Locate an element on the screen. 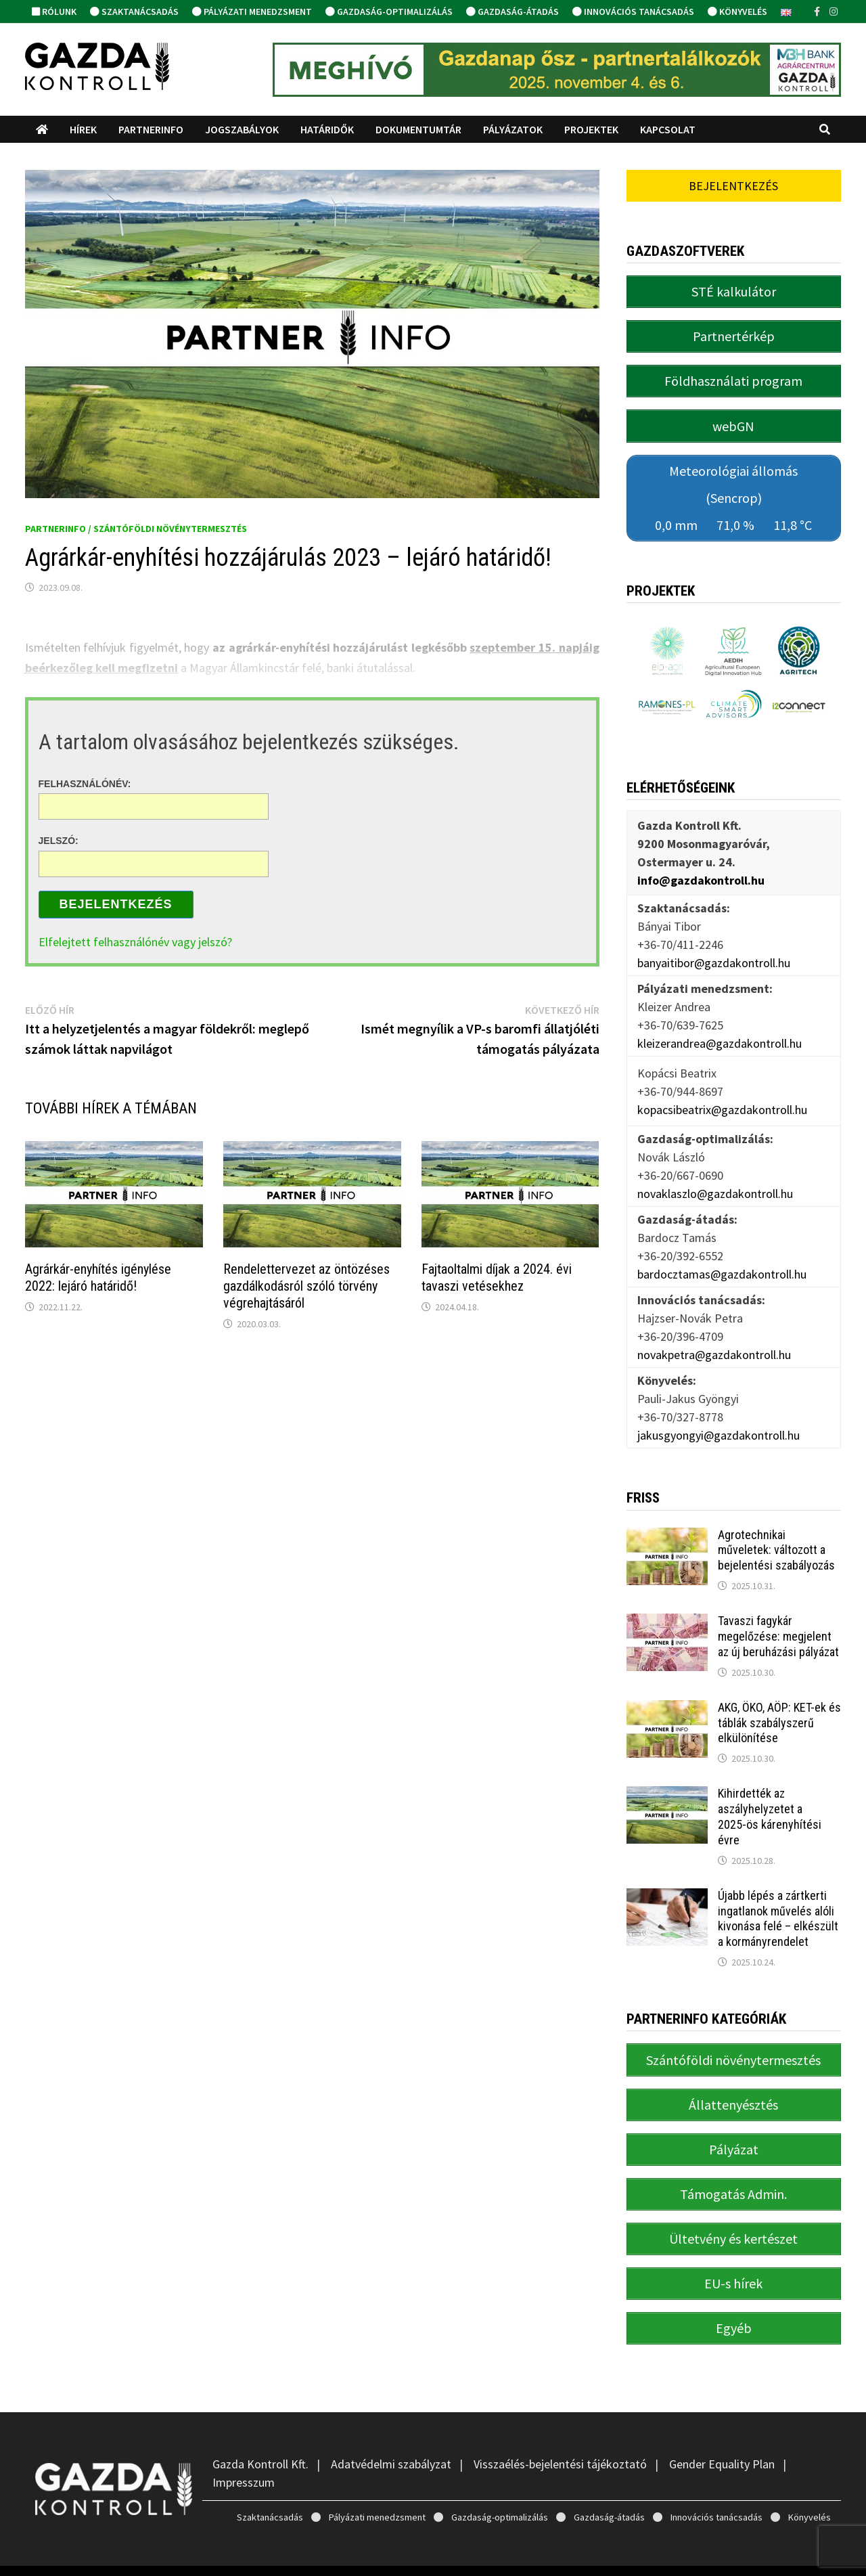 The image size is (866, 2576). Visszaélés-bejelentési tájékoztató is located at coordinates (560, 2431).